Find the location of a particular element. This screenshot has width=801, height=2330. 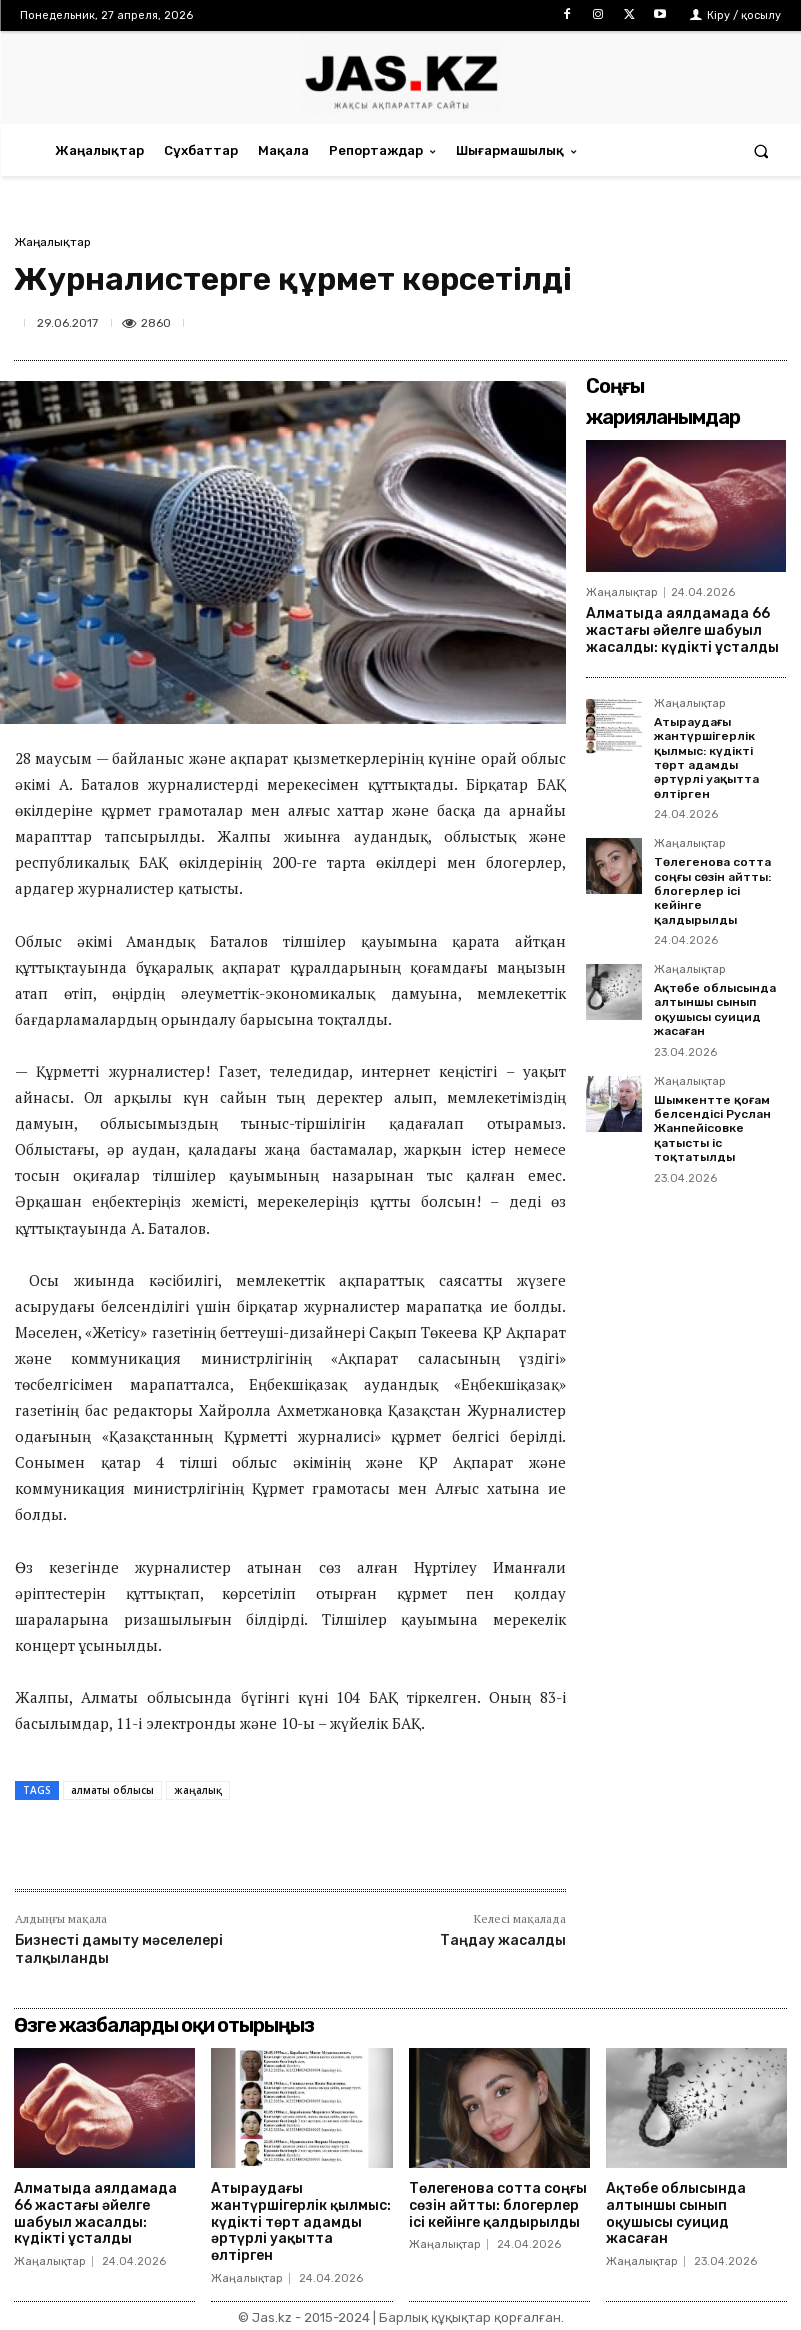

жаңалық is located at coordinates (198, 1790).